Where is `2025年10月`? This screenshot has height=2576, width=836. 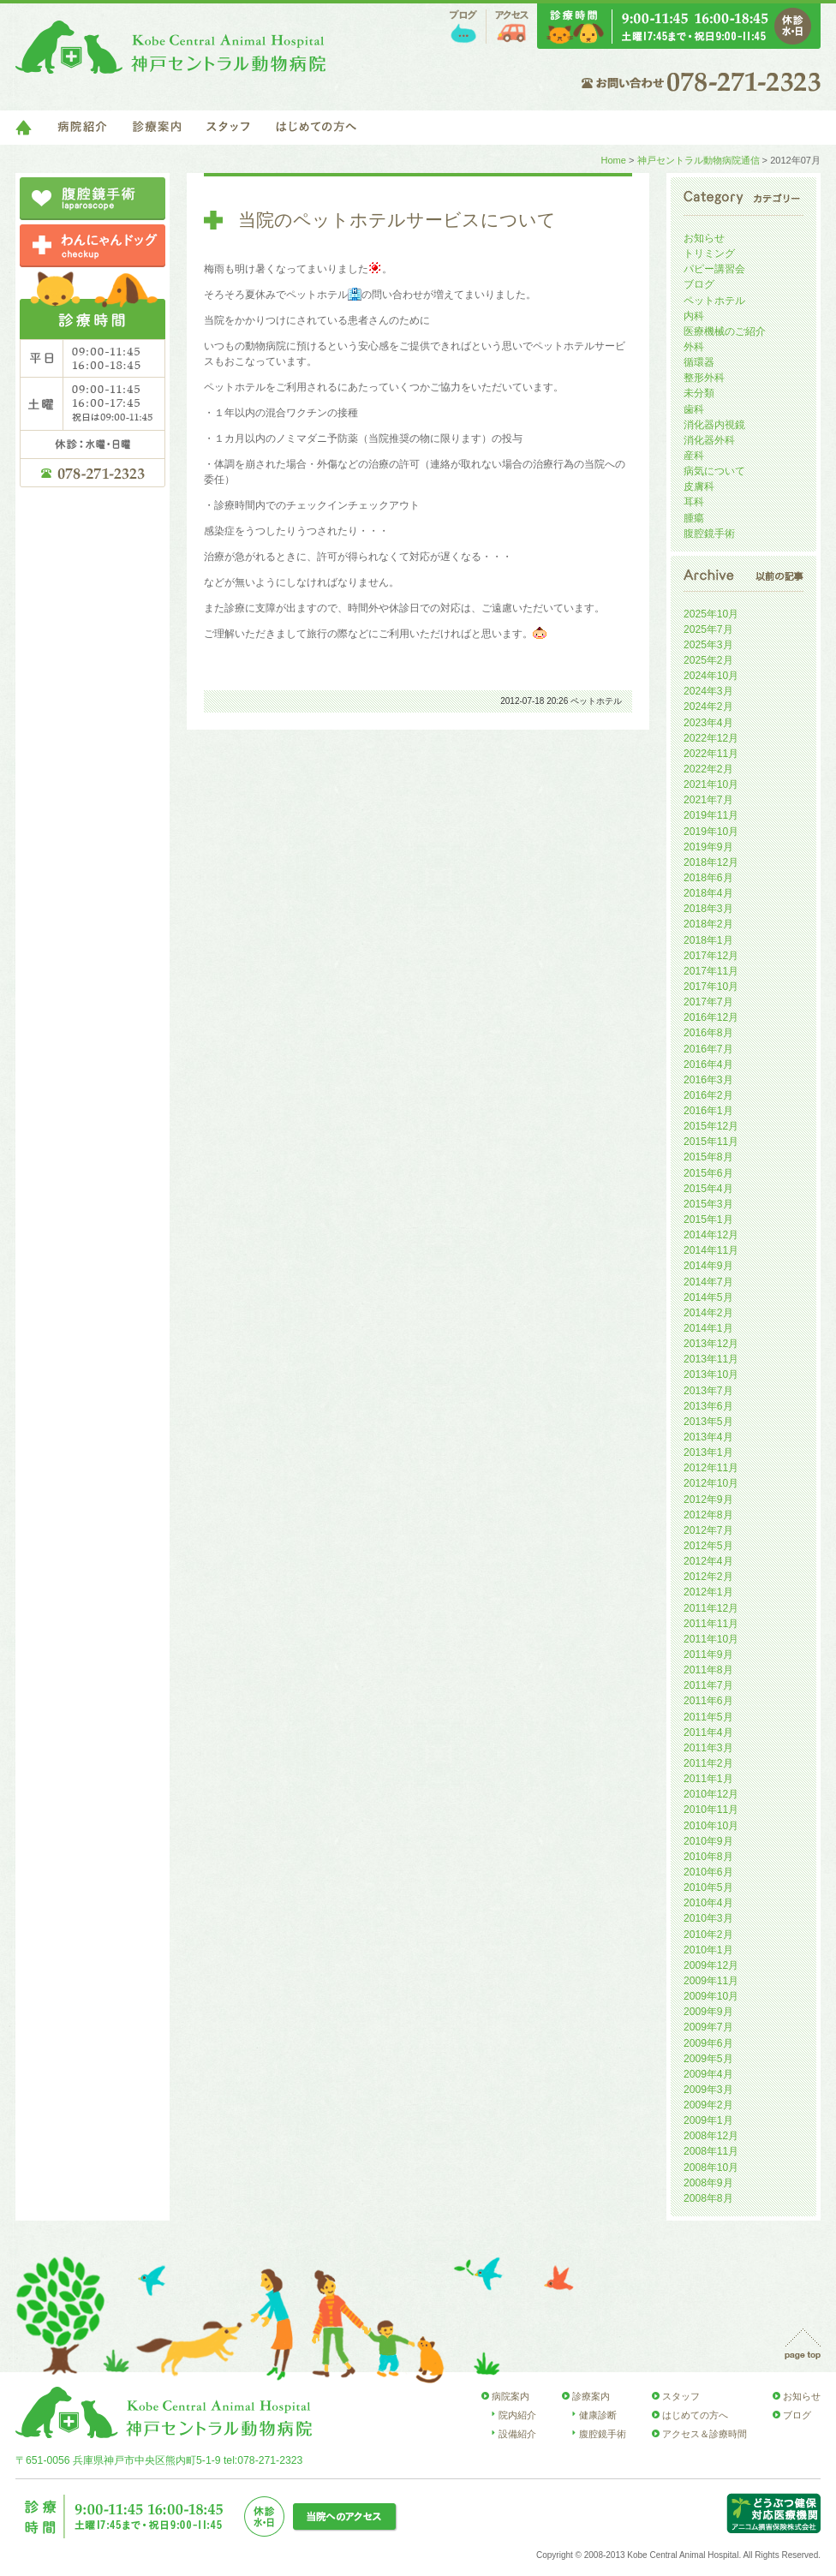 2025年10月 is located at coordinates (711, 614).